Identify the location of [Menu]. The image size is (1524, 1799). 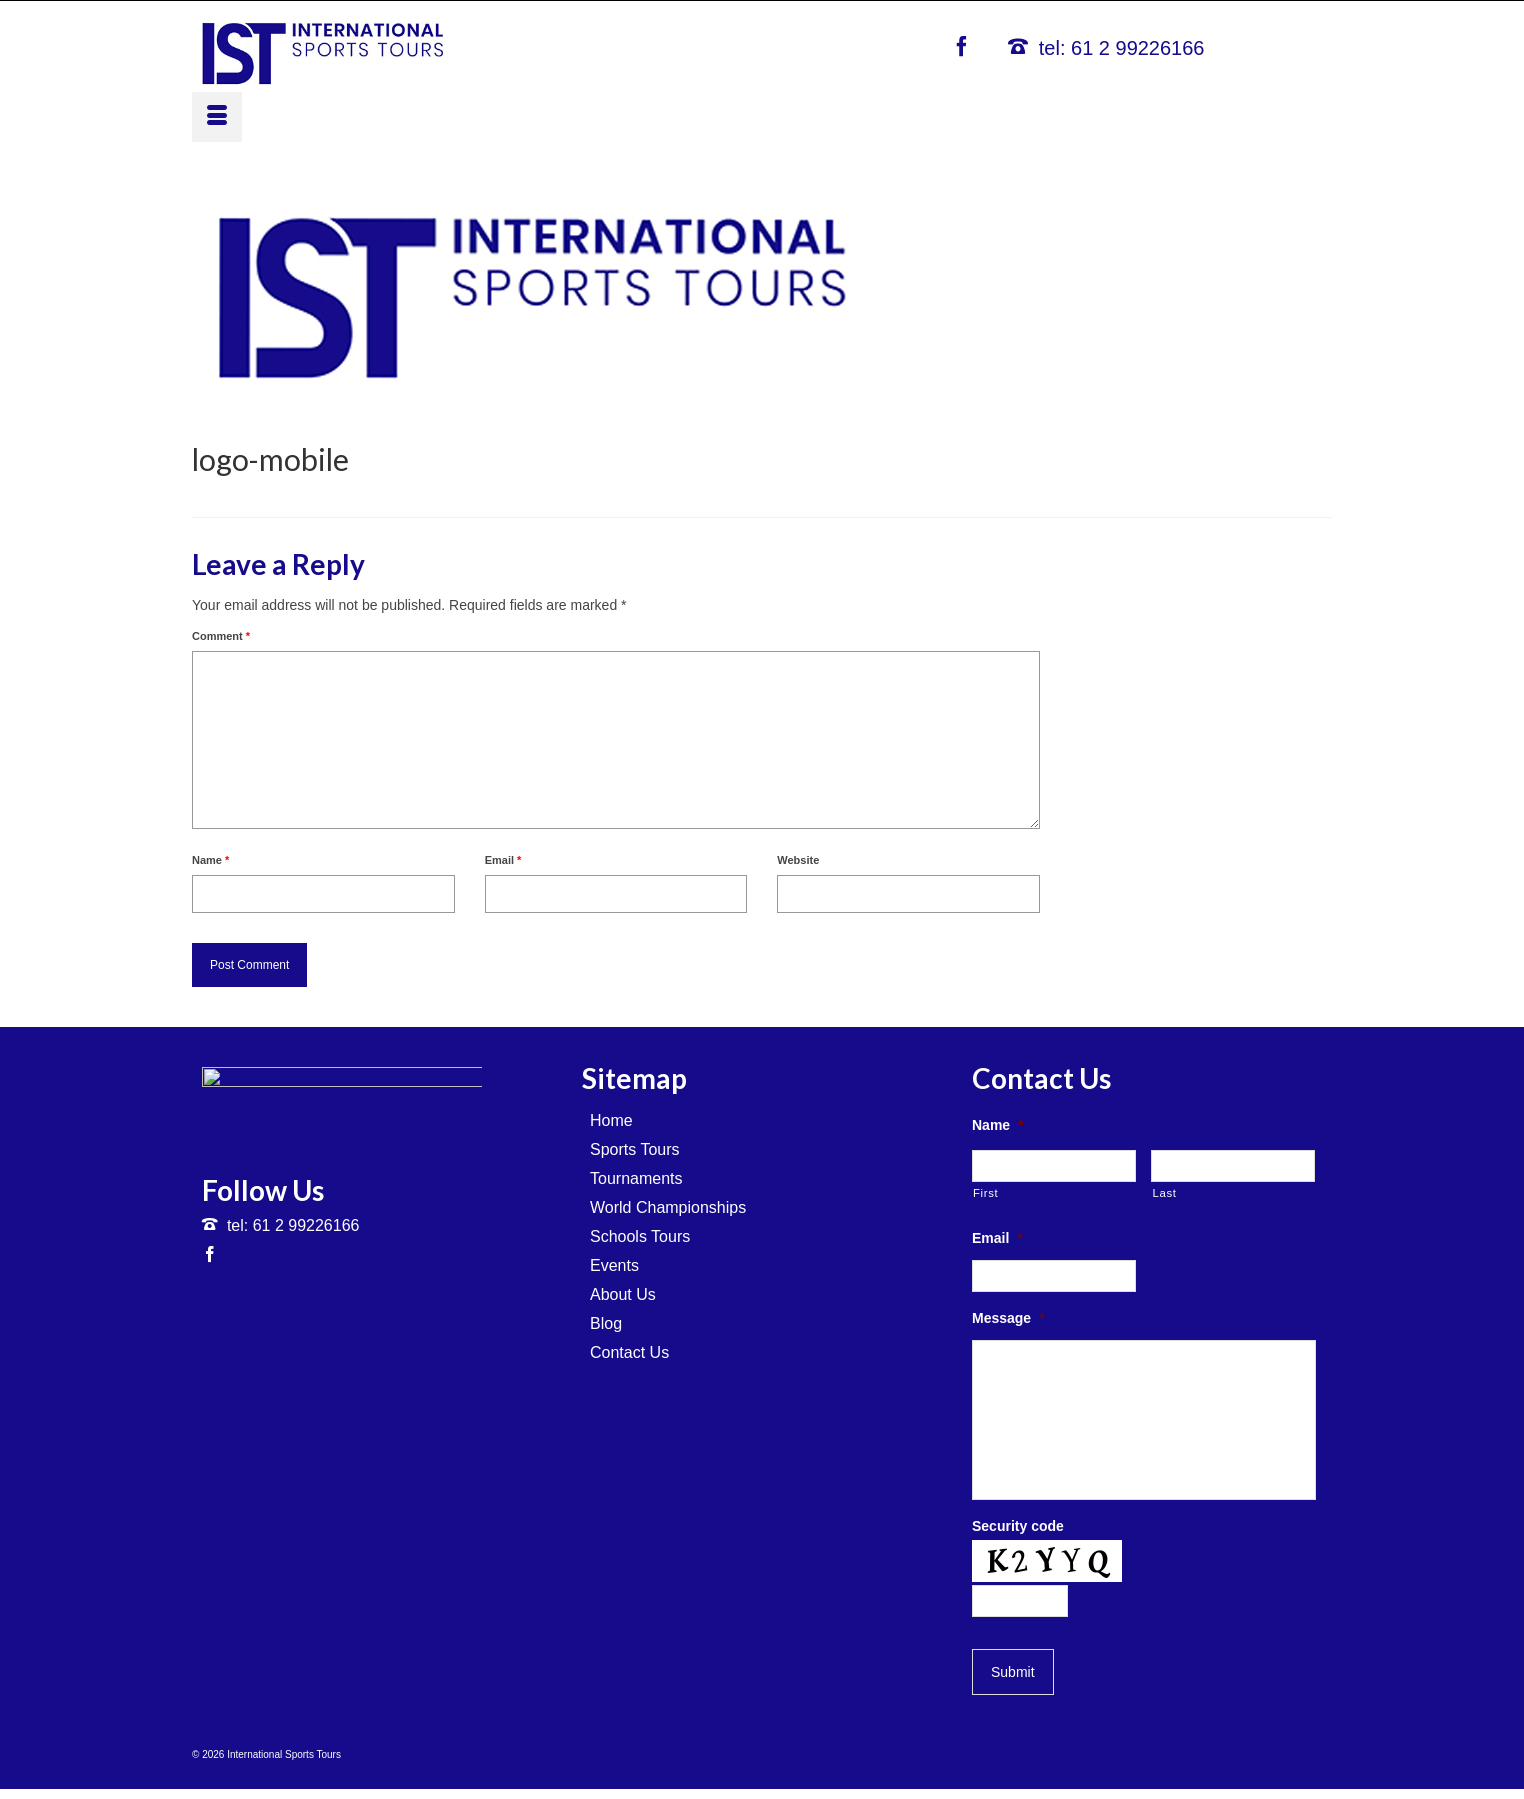
(217, 117).